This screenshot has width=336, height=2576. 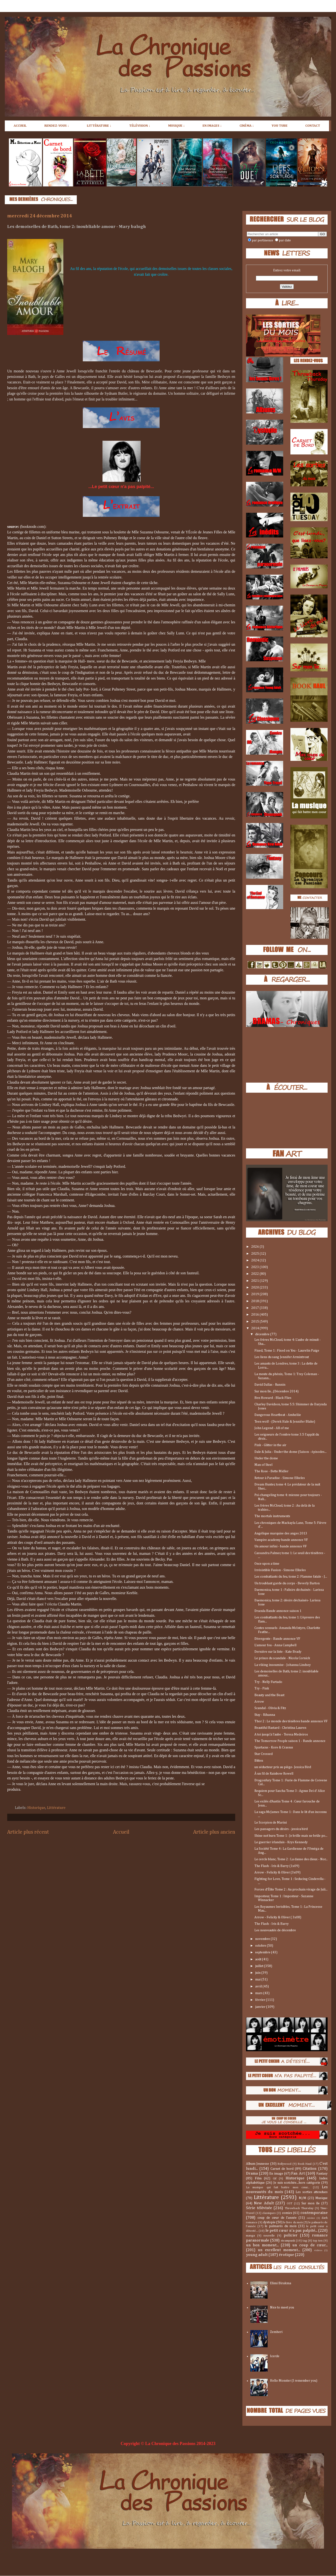 I want to click on Once upon a time, so click(x=266, y=1563).